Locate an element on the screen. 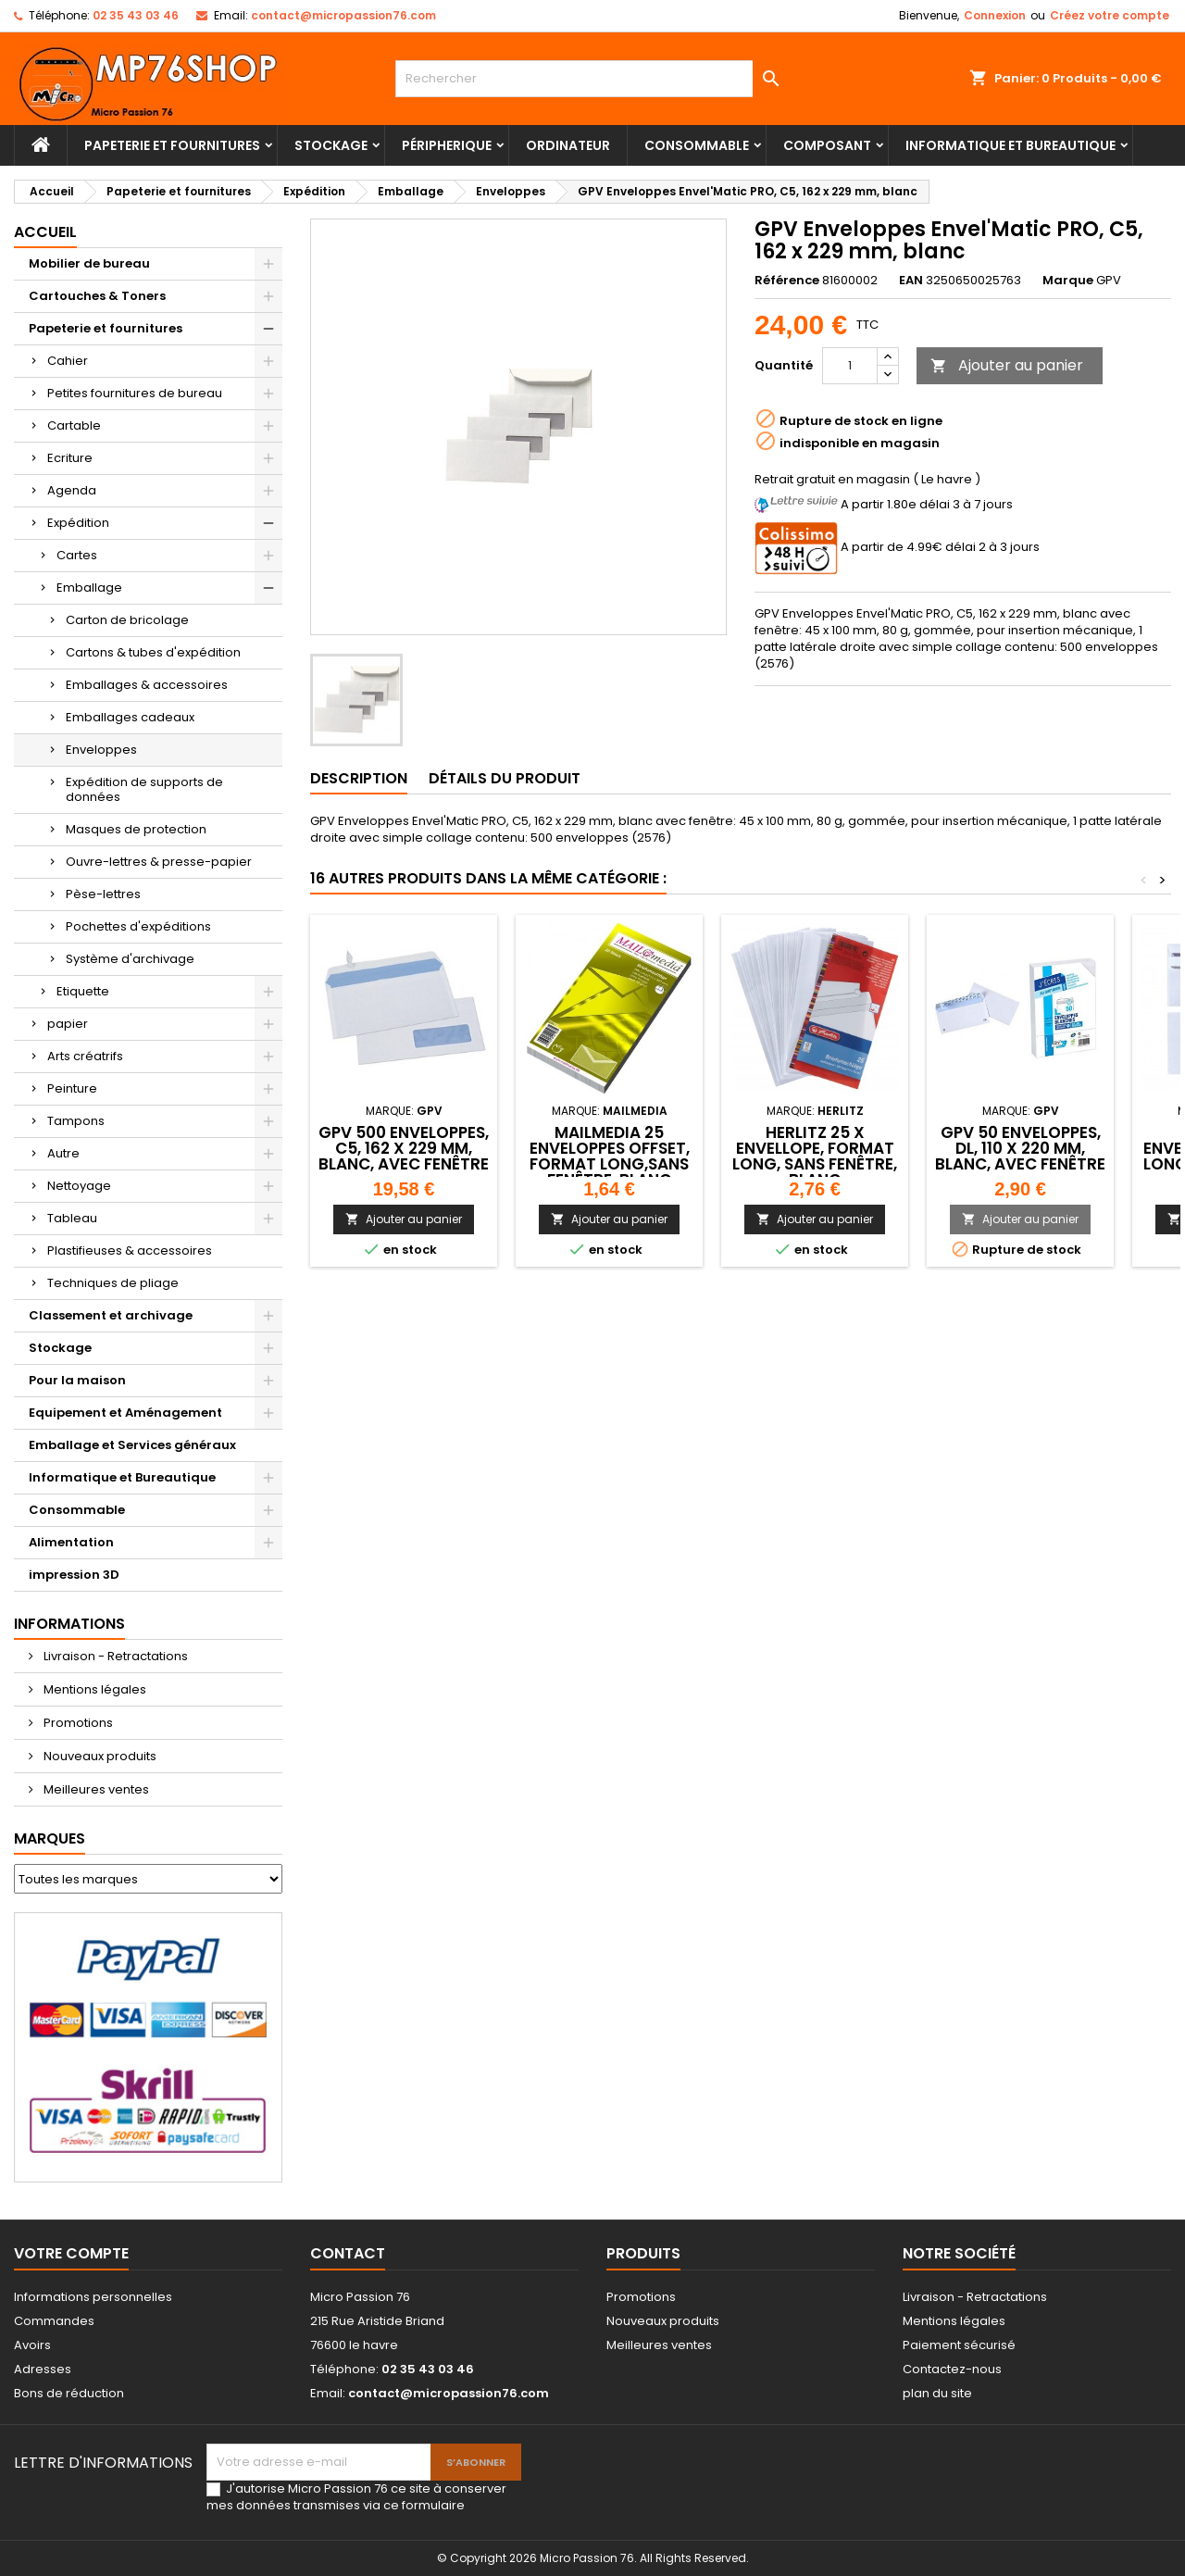 The width and height of the screenshot is (1185, 2576). contact@micropassion76.com is located at coordinates (343, 15).